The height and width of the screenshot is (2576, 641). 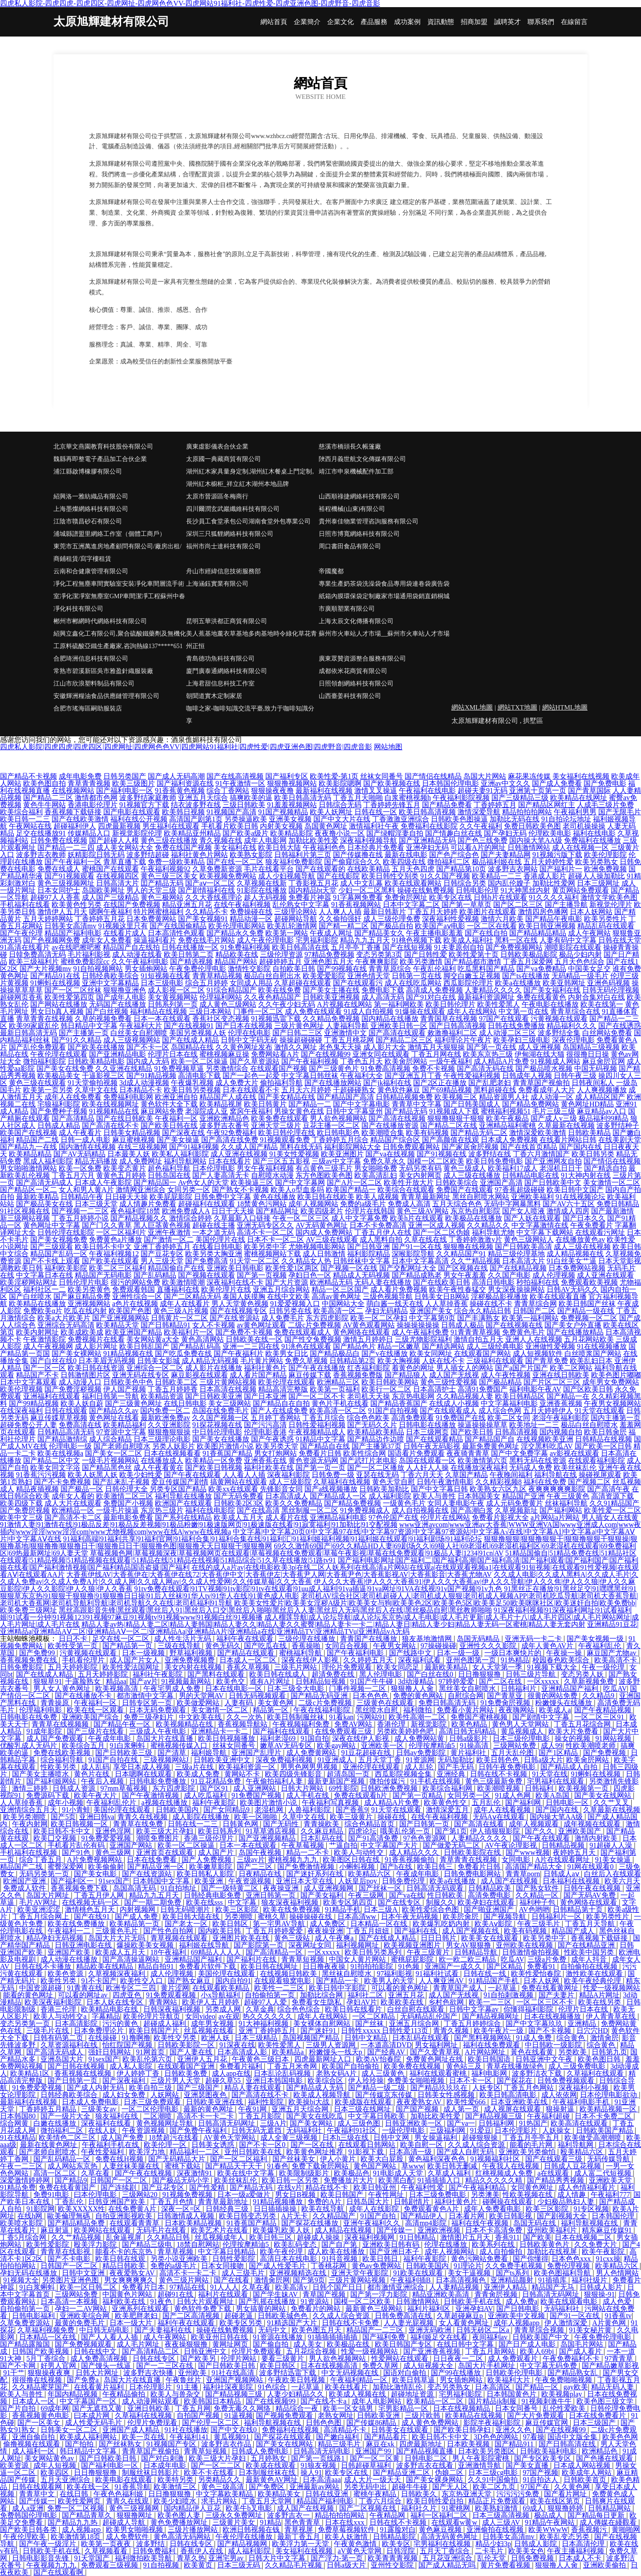 I want to click on 国内免费一区二, so click(x=165, y=1410).